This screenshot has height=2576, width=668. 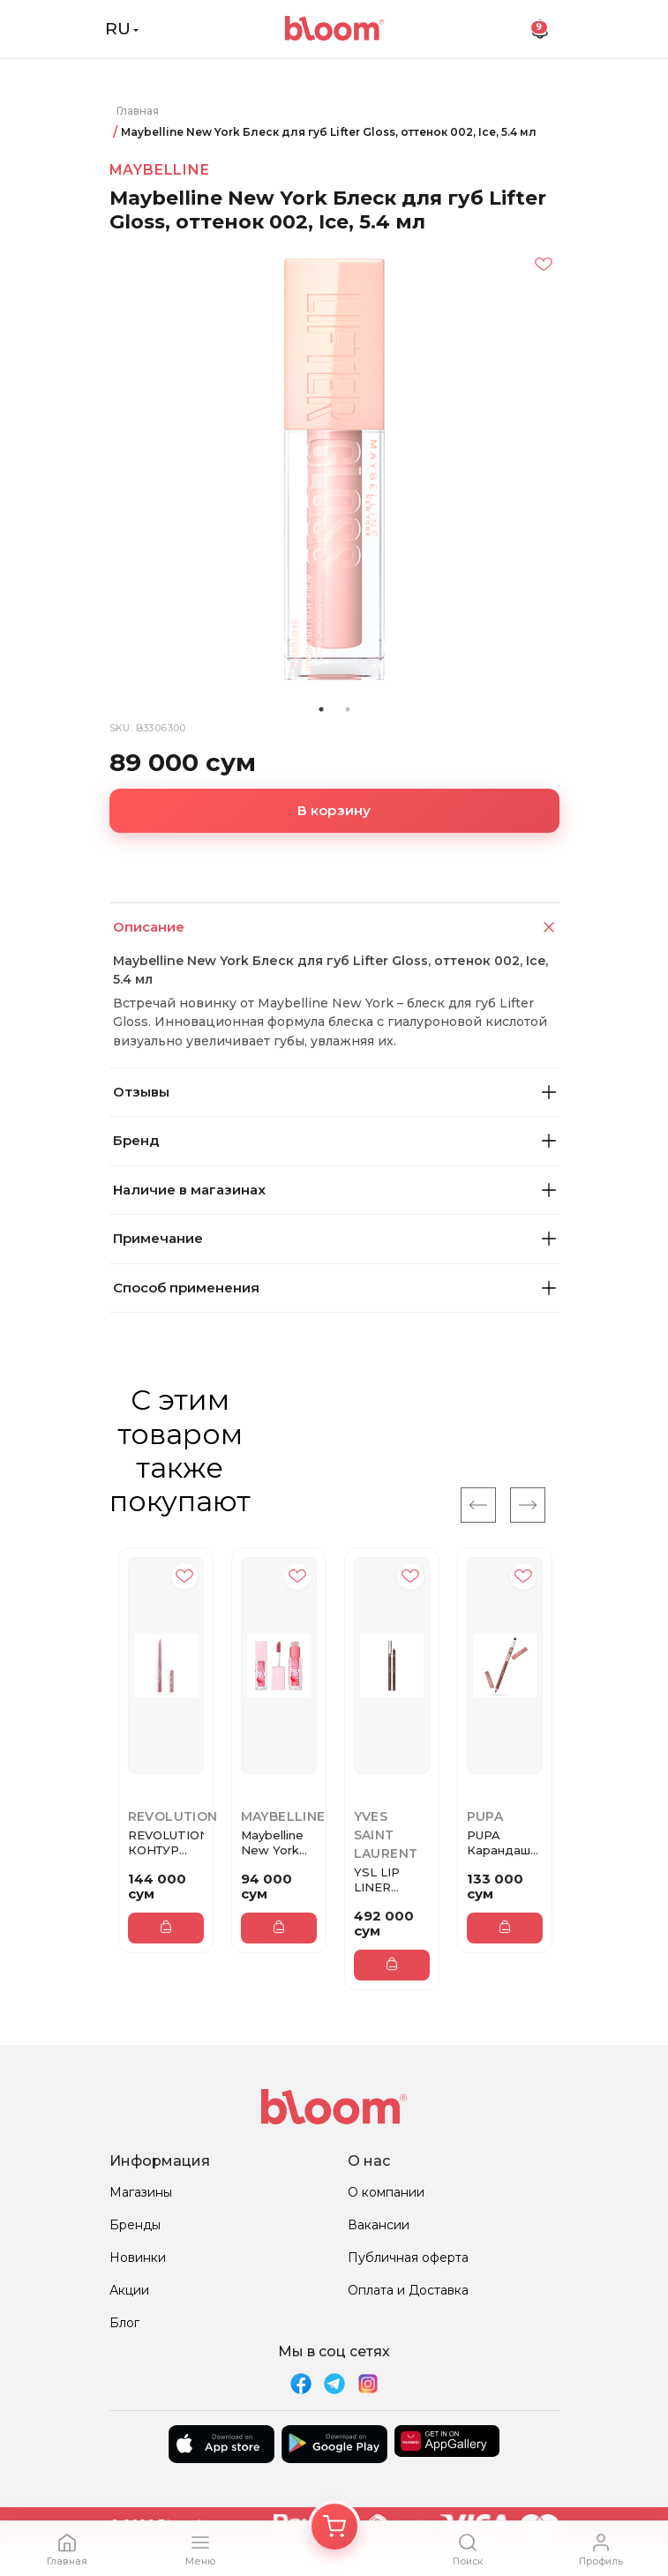 What do you see at coordinates (408, 2290) in the screenshot?
I see `Оплата и Доставка` at bounding box center [408, 2290].